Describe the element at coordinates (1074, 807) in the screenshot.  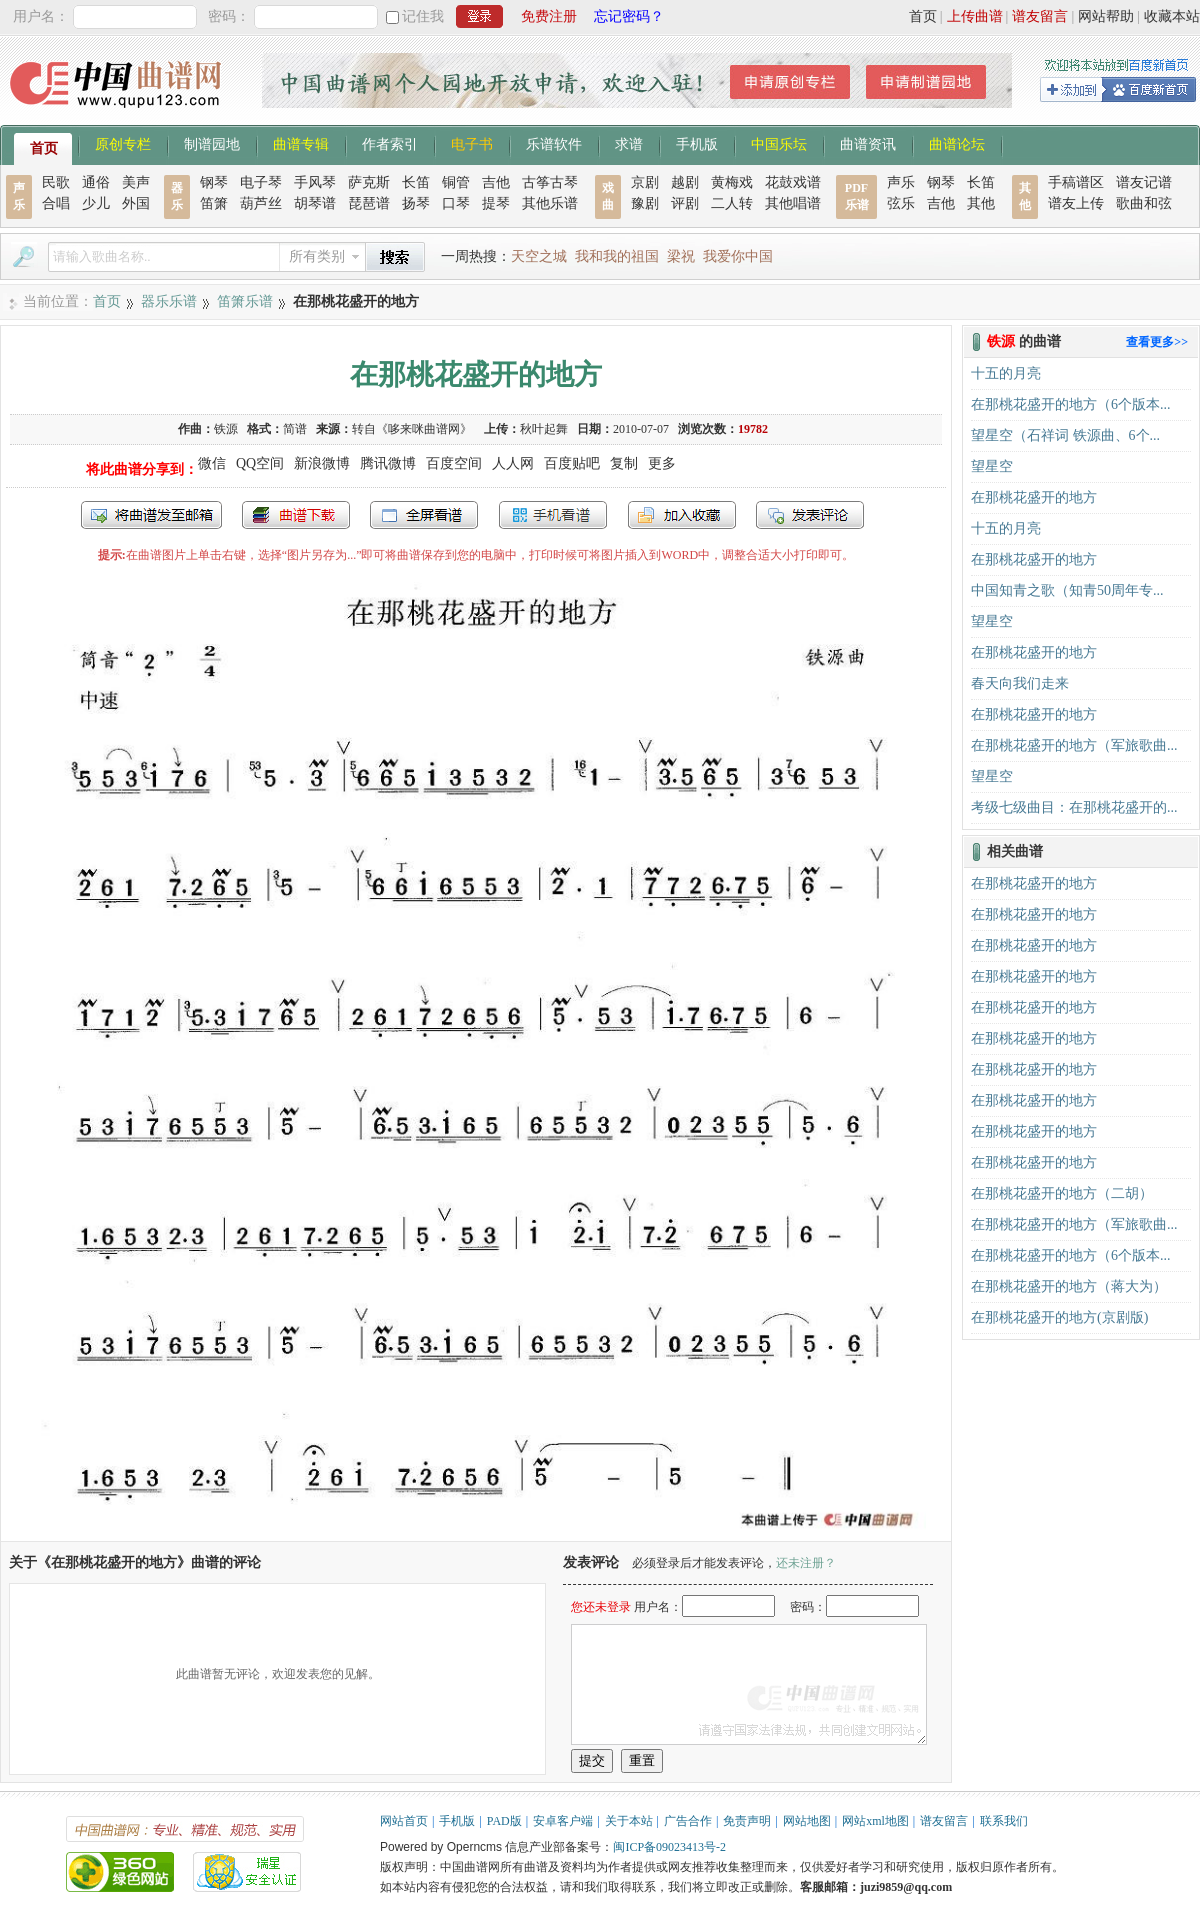
I see `考级七级曲目：在那桃花盛开的...` at that location.